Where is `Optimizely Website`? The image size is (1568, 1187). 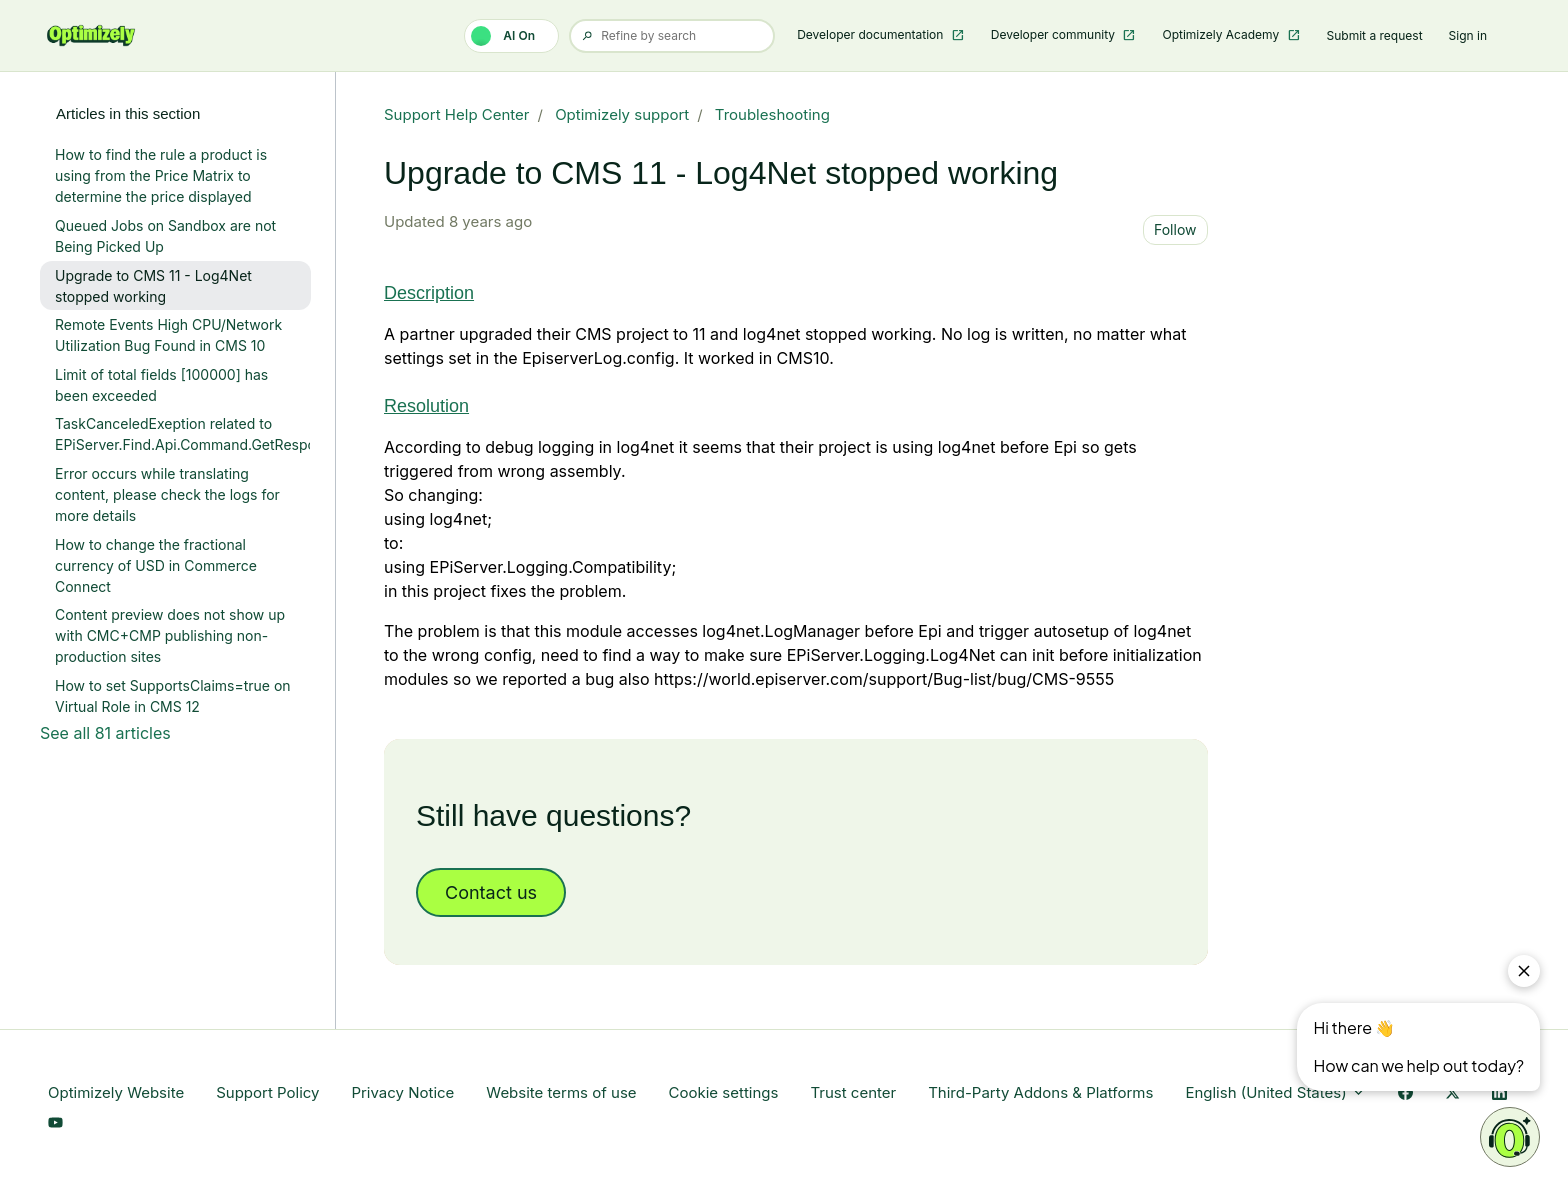 Optimizely Website is located at coordinates (116, 1092).